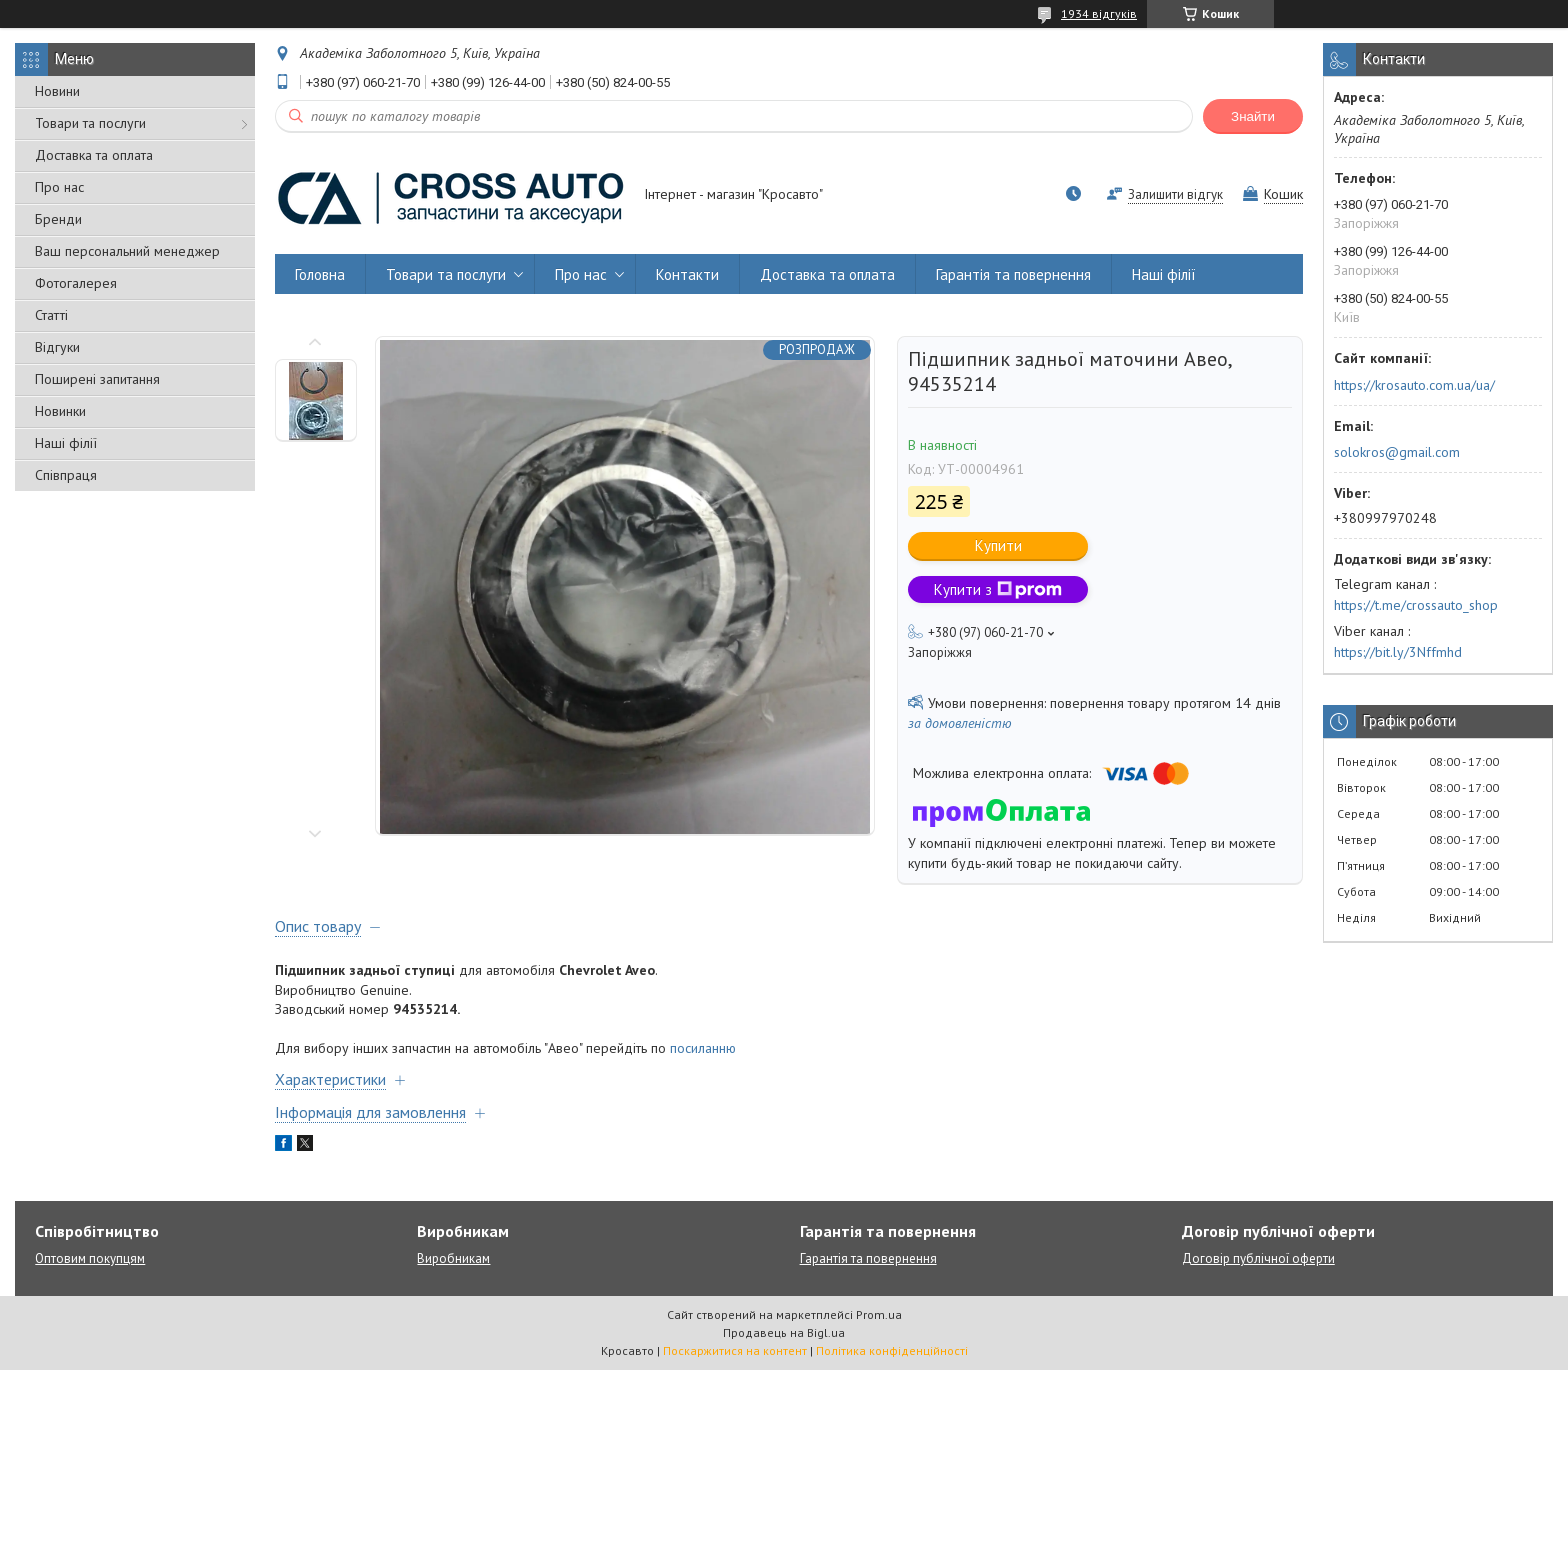  What do you see at coordinates (97, 379) in the screenshot?
I see `Поширені запитання` at bounding box center [97, 379].